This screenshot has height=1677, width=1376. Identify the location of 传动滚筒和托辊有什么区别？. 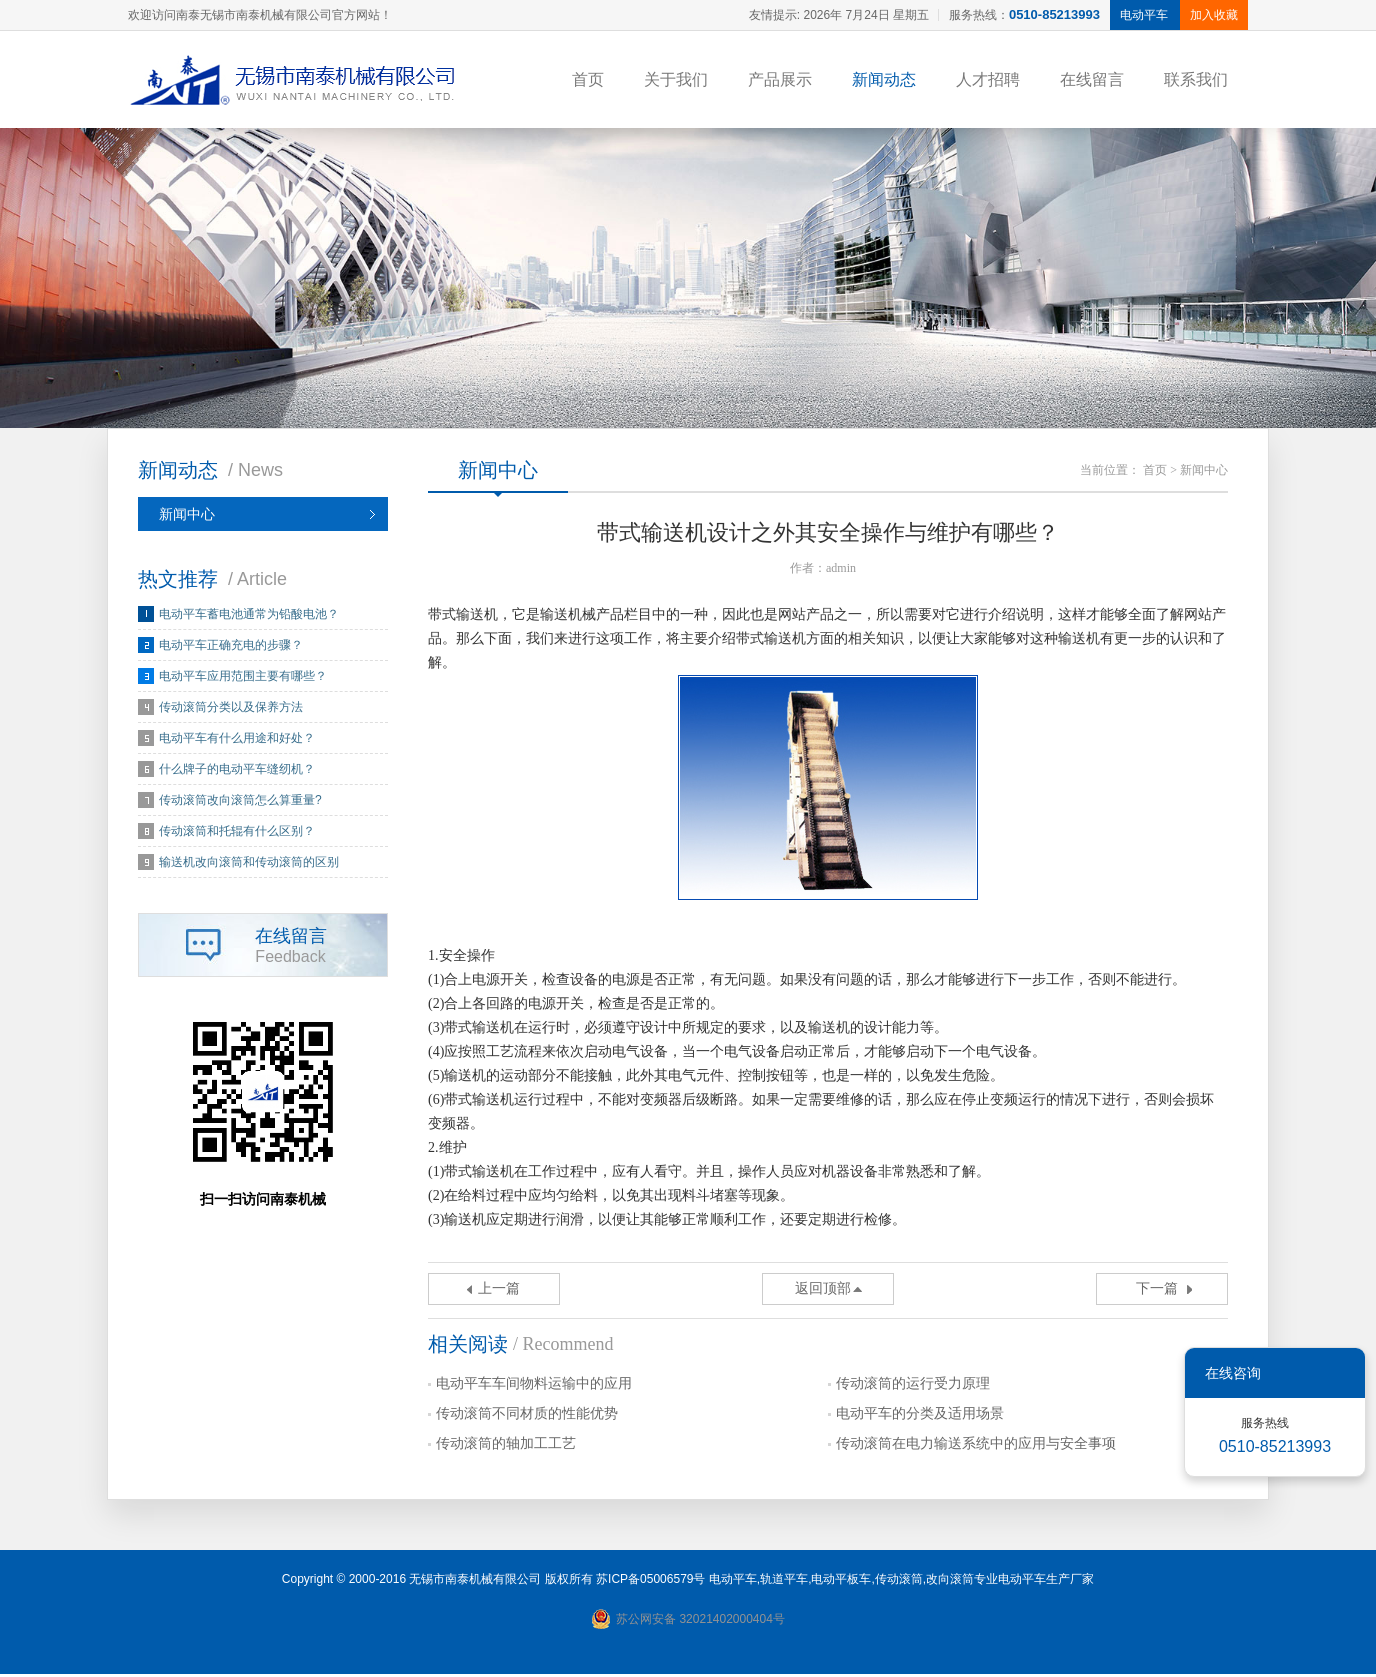
(237, 834).